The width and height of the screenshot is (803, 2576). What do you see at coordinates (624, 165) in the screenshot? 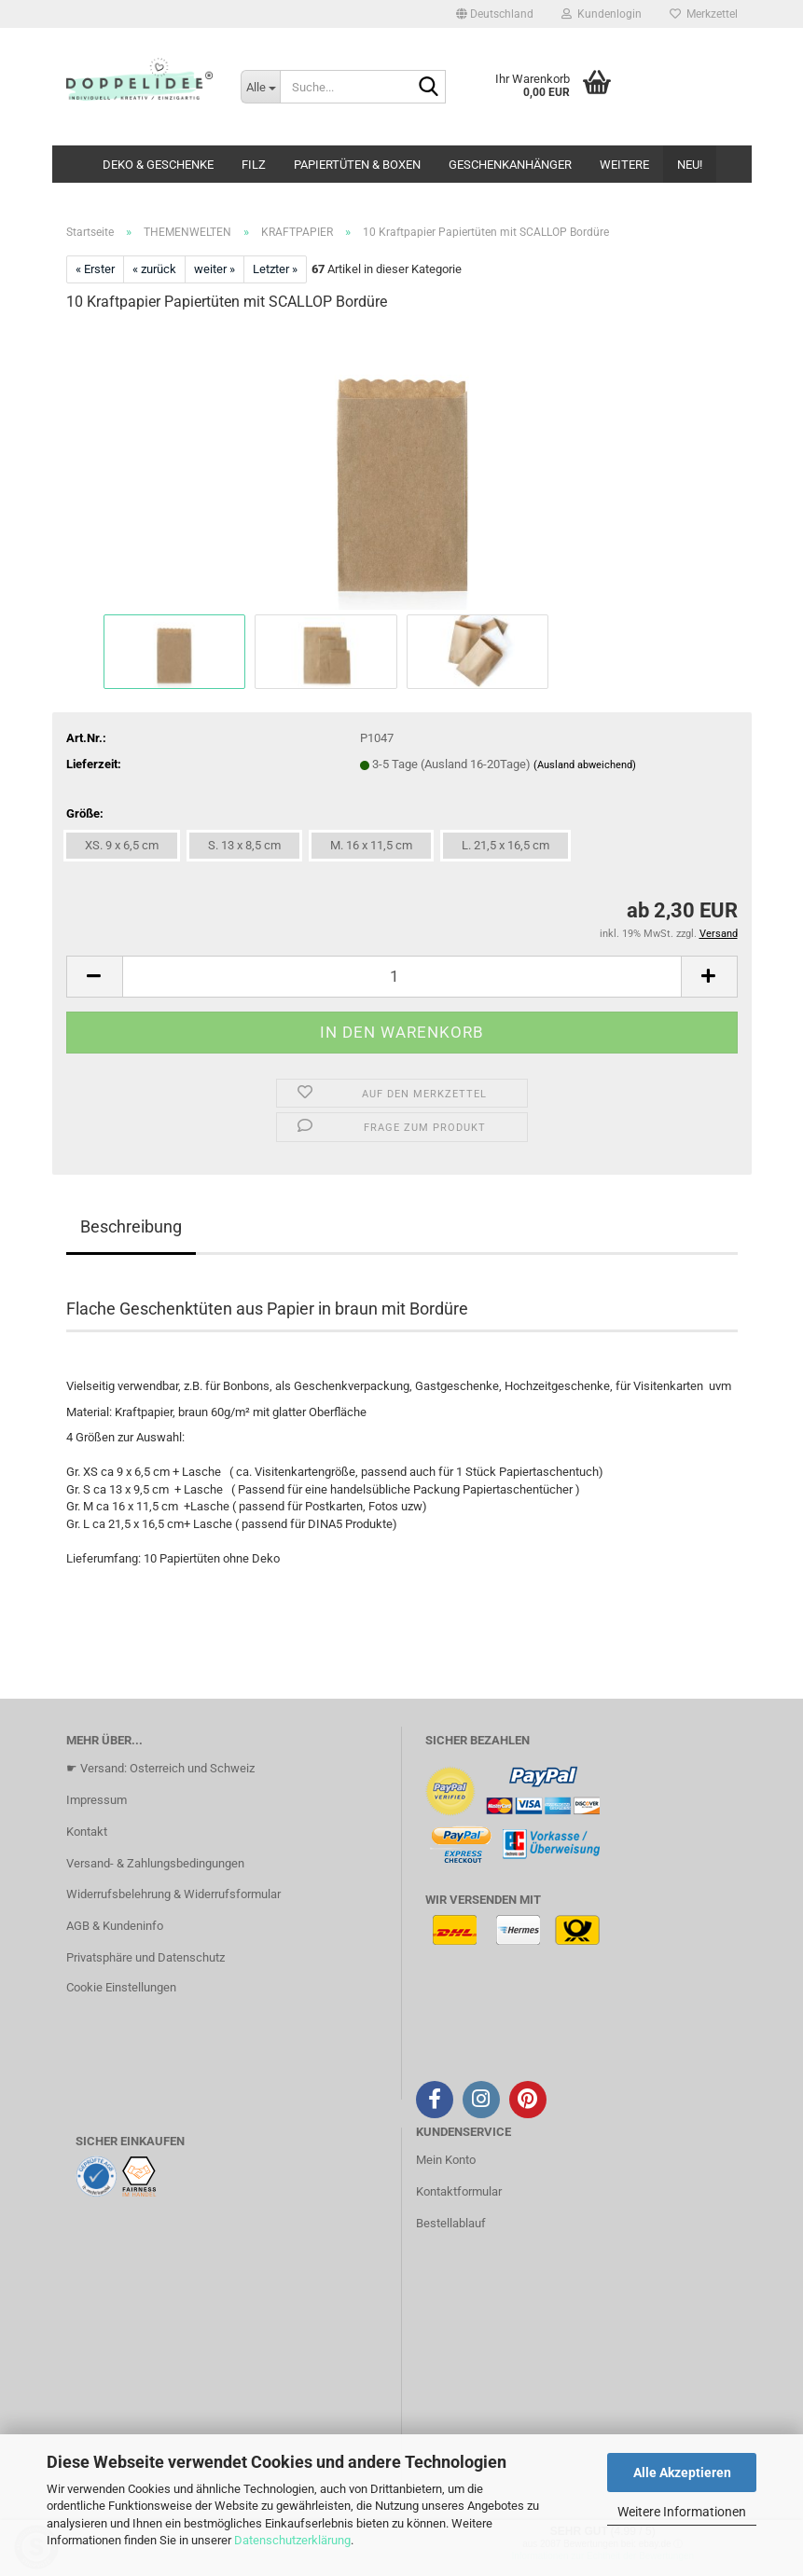
I see `Weitere` at bounding box center [624, 165].